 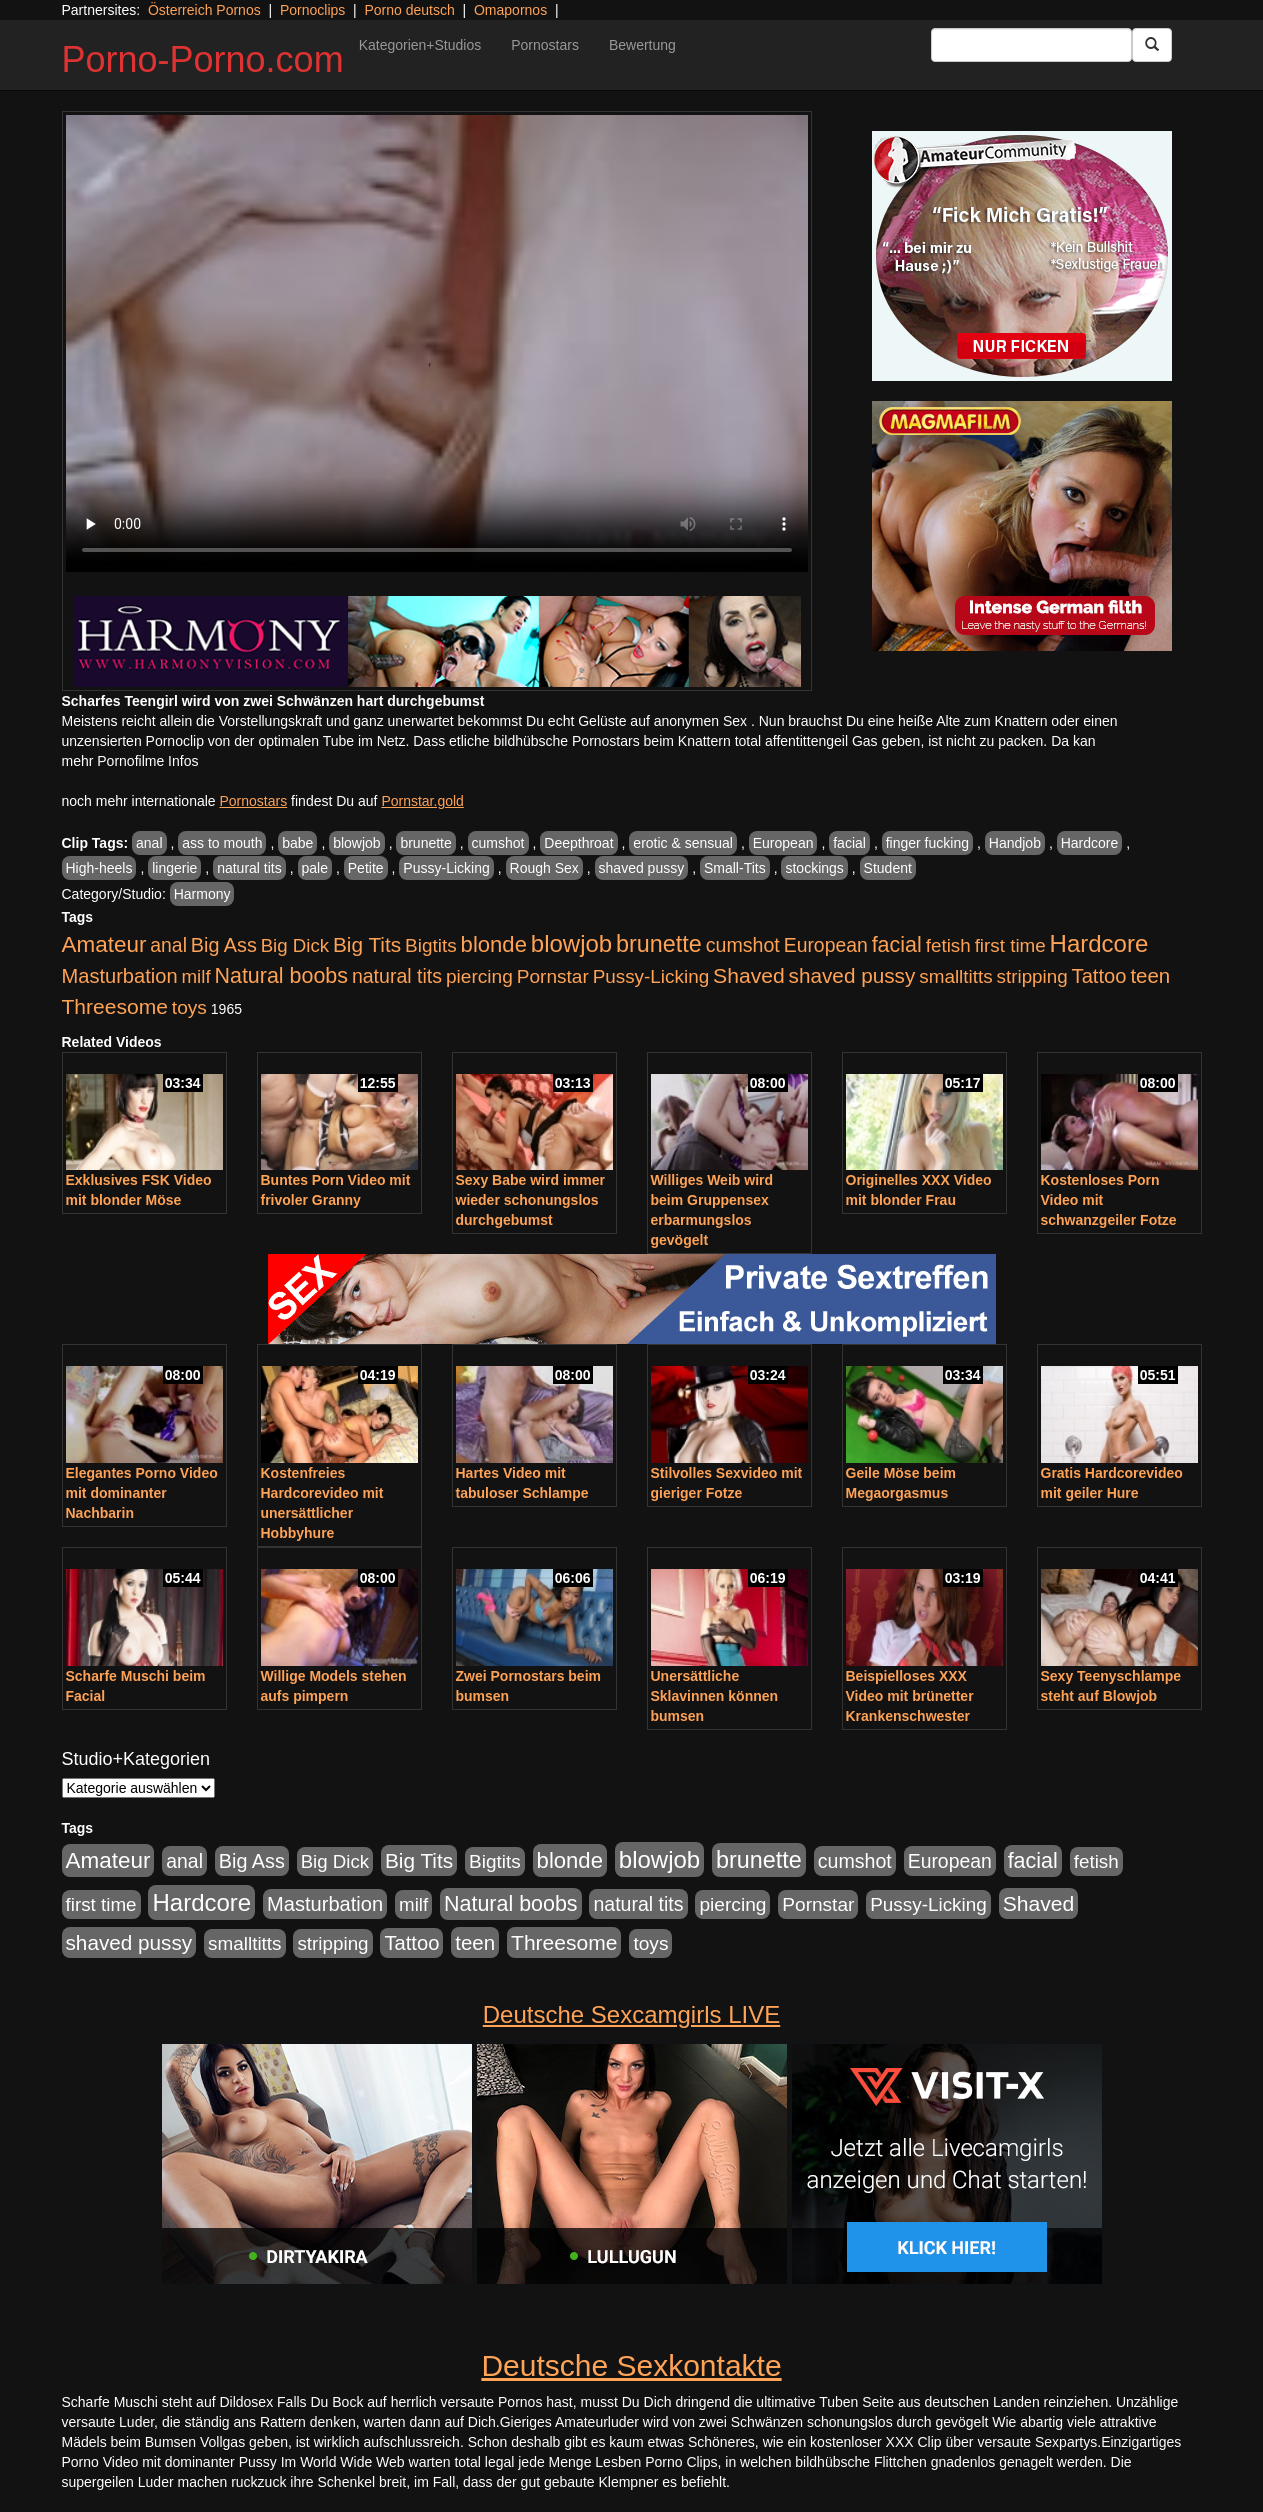 What do you see at coordinates (743, 945) in the screenshot?
I see `cumshot [cumshot (1.085 Einträge)]` at bounding box center [743, 945].